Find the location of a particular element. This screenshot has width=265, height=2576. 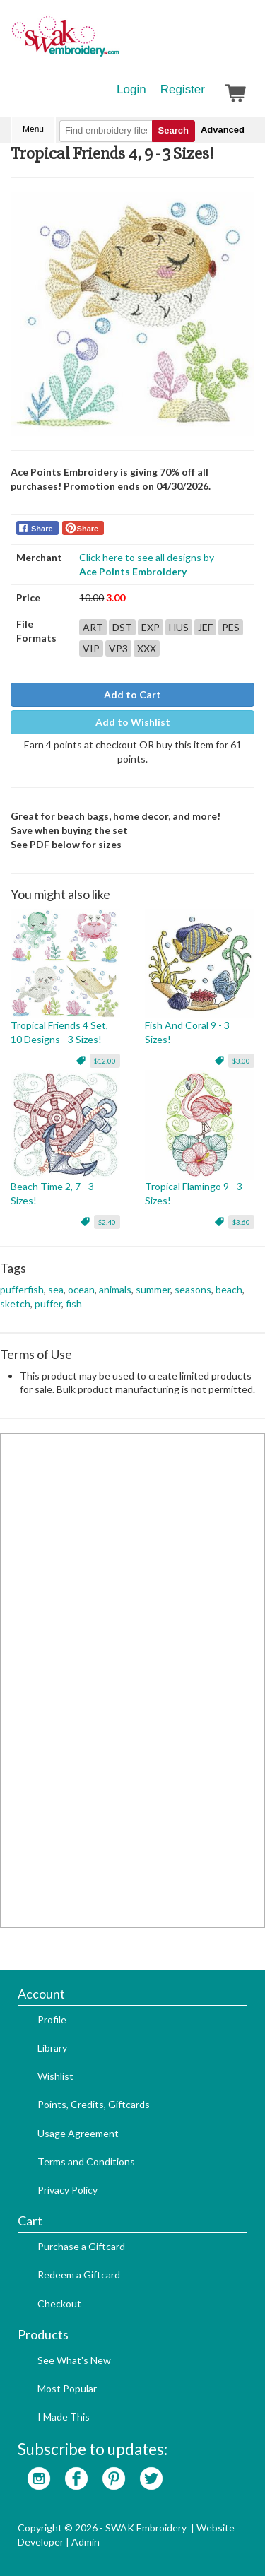

animals is located at coordinates (115, 1289).